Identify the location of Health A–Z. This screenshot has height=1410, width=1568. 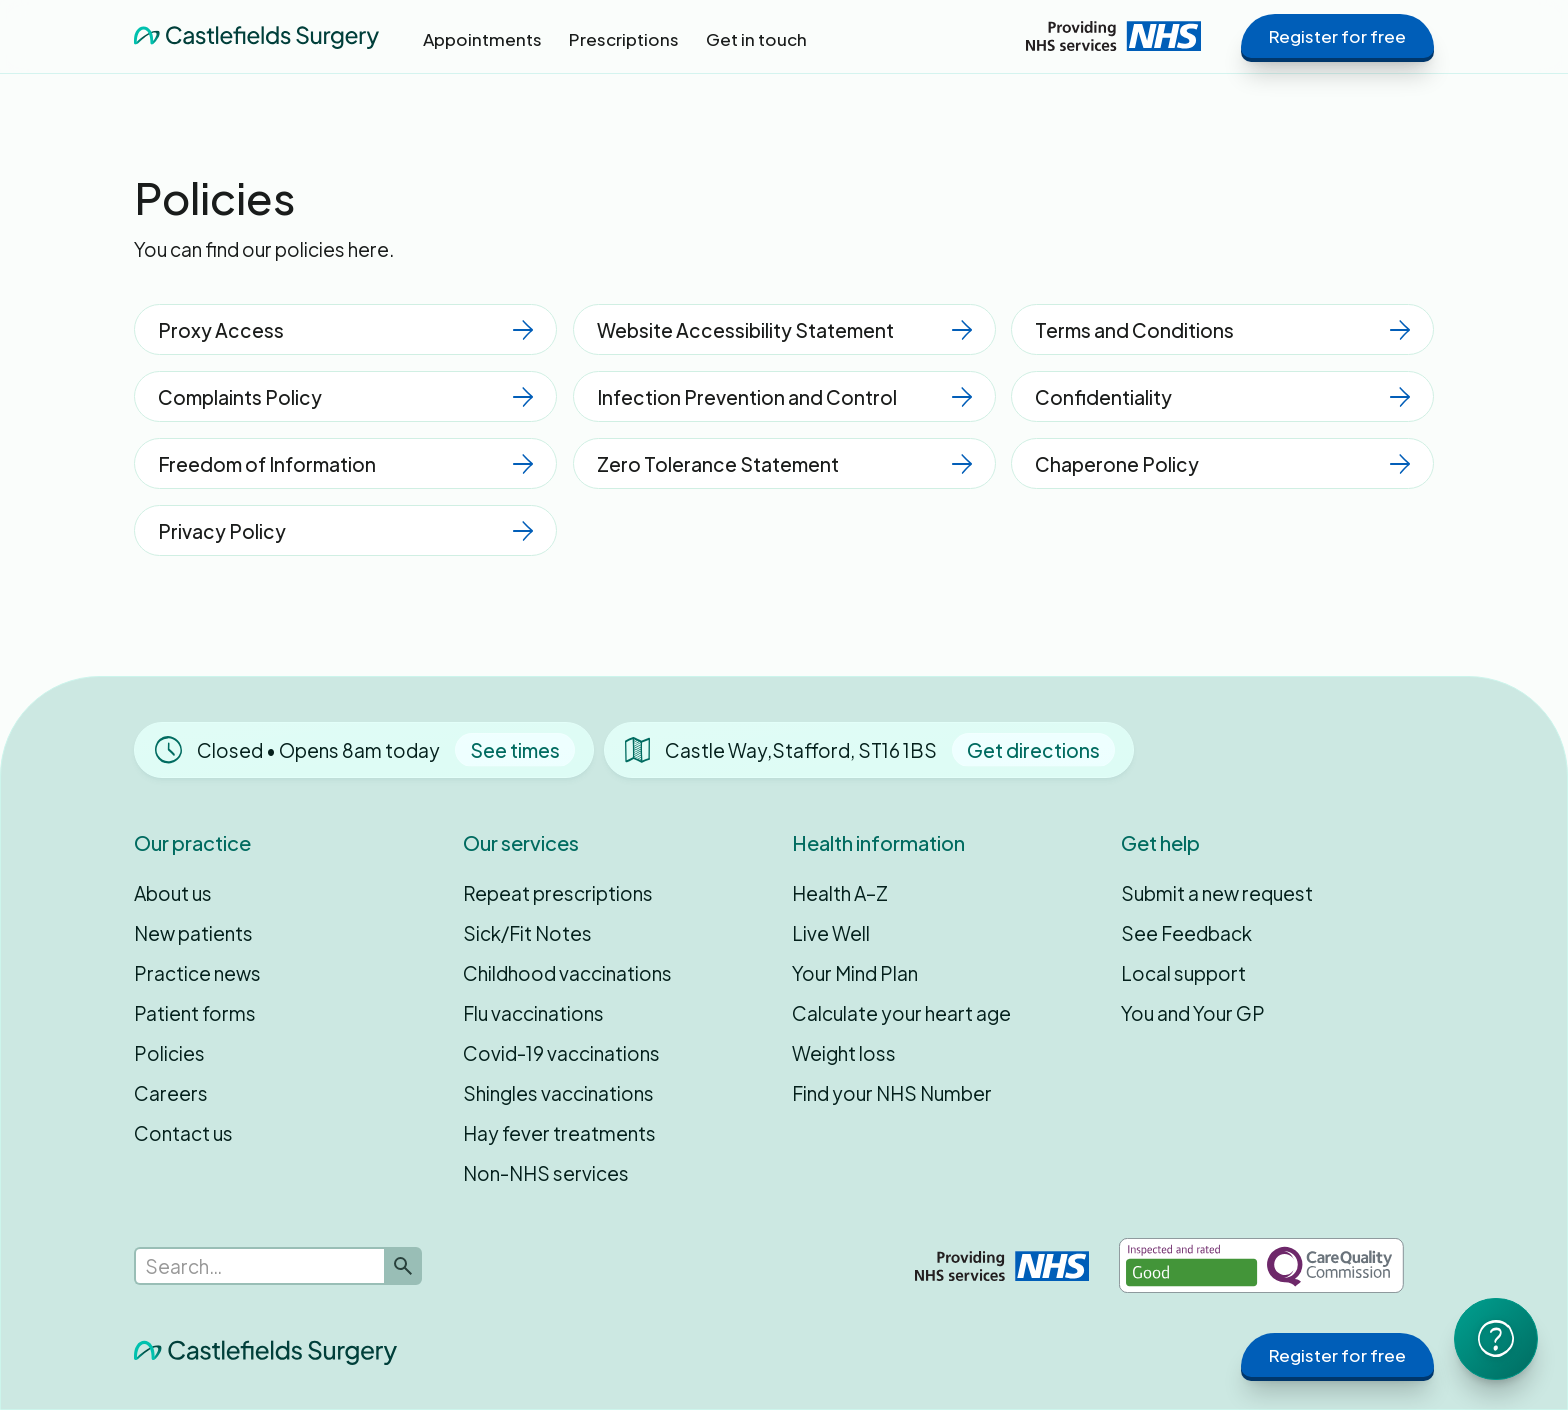
(840, 893).